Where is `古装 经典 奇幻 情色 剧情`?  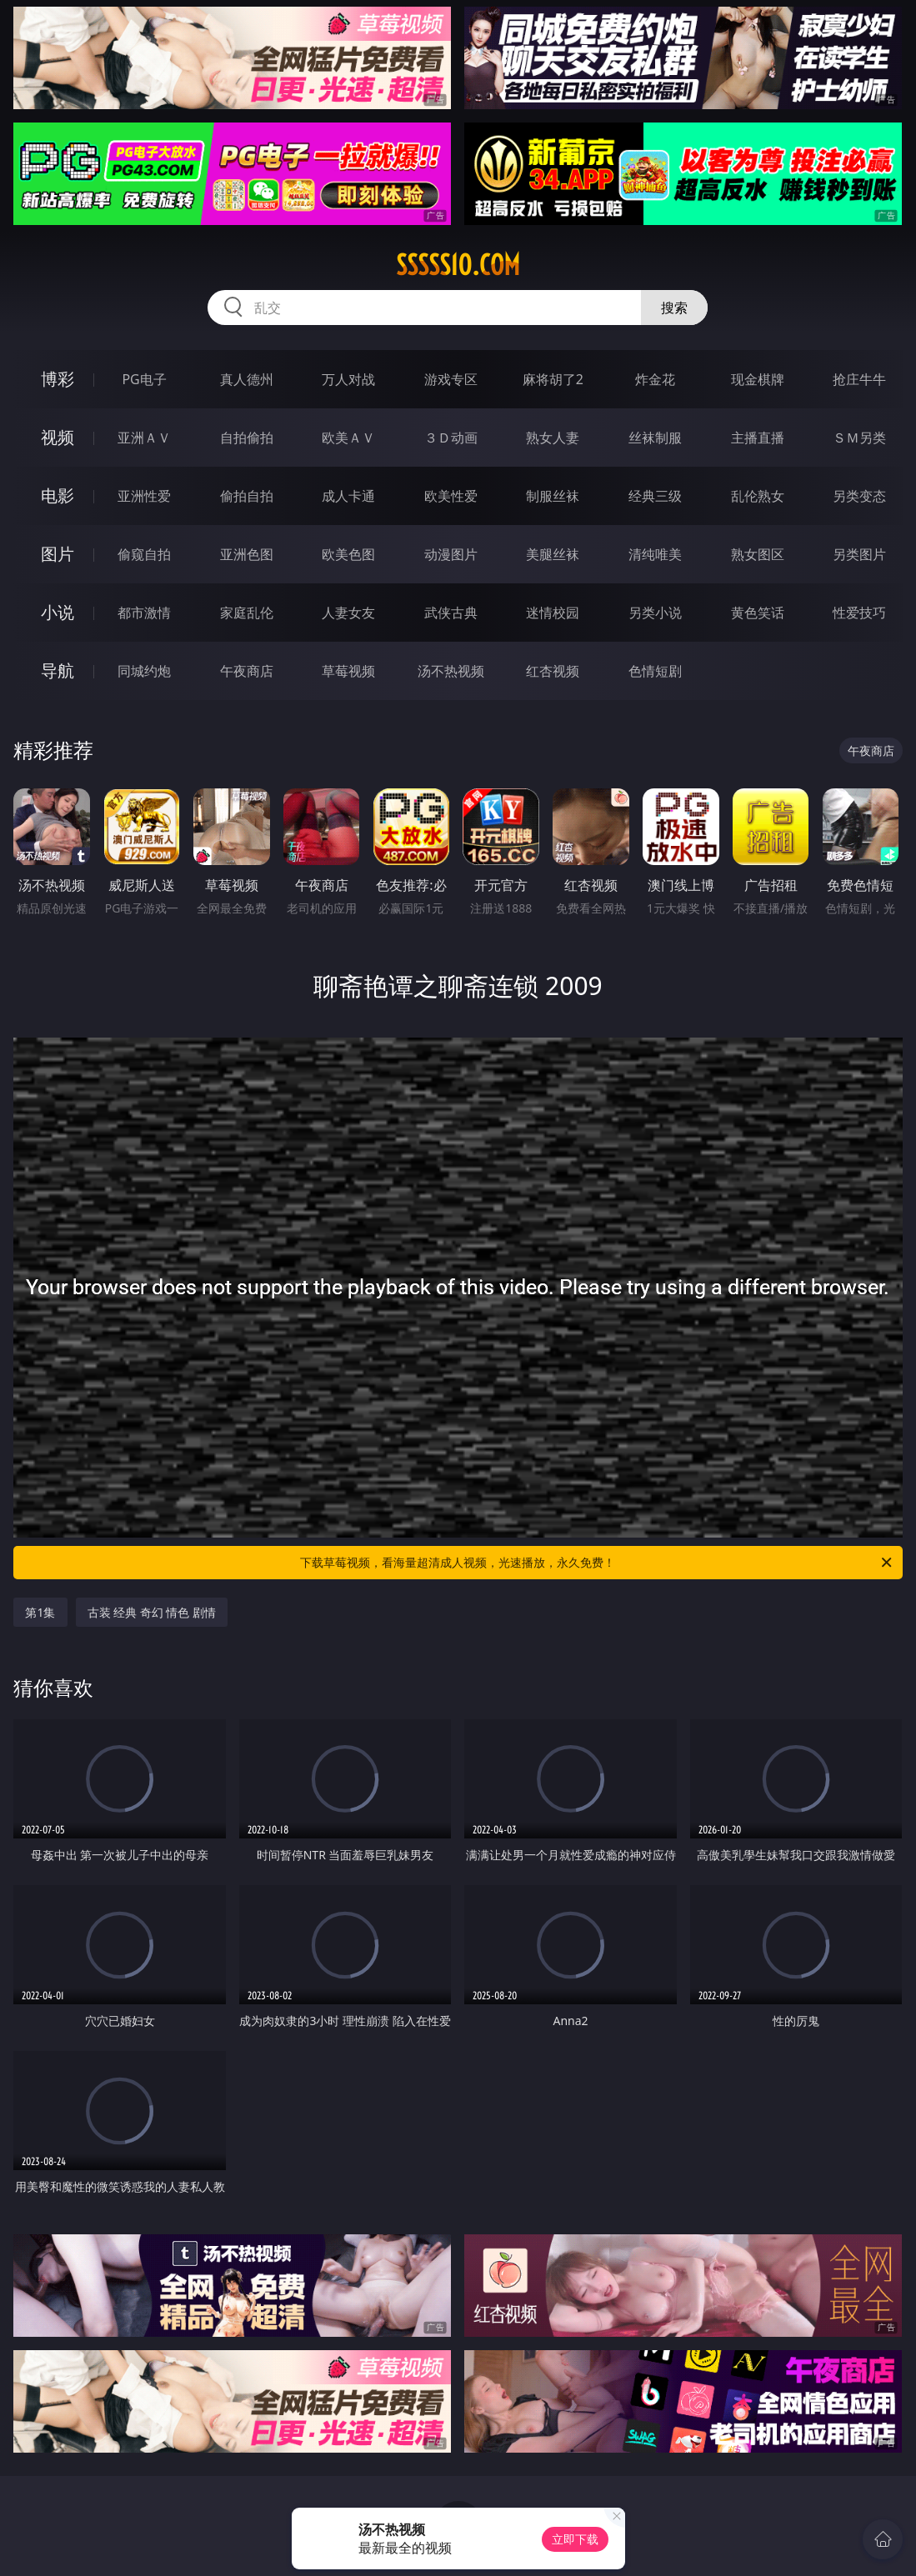 古装 经典 奇幻 情色 剧情 is located at coordinates (152, 1612).